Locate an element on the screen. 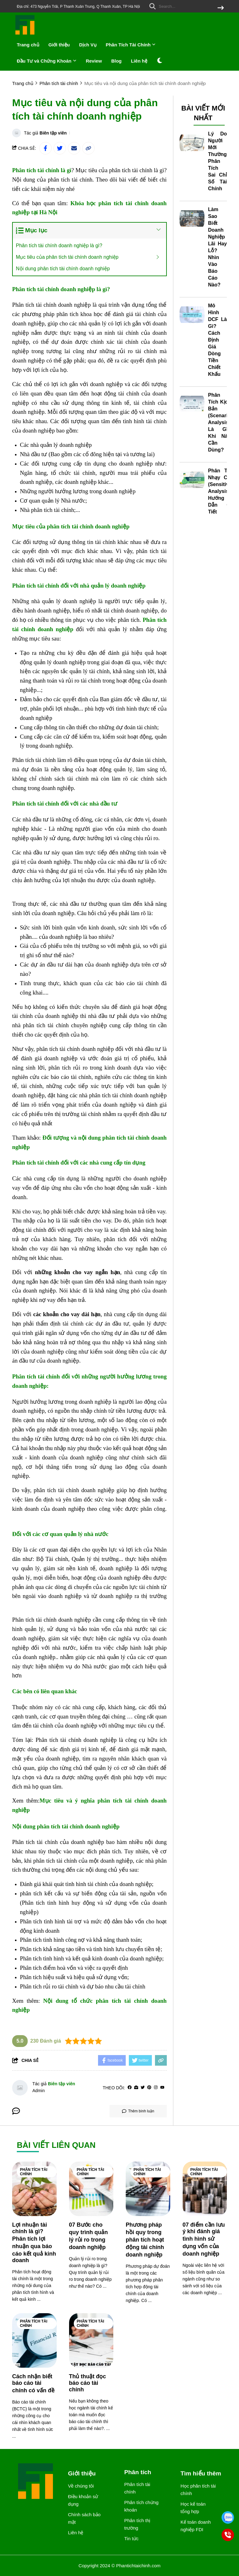  [07 điểm cần lưu ý khi đánh giá tình hình sử dụng vốn của doanh nghiệp] is located at coordinates (205, 2189).